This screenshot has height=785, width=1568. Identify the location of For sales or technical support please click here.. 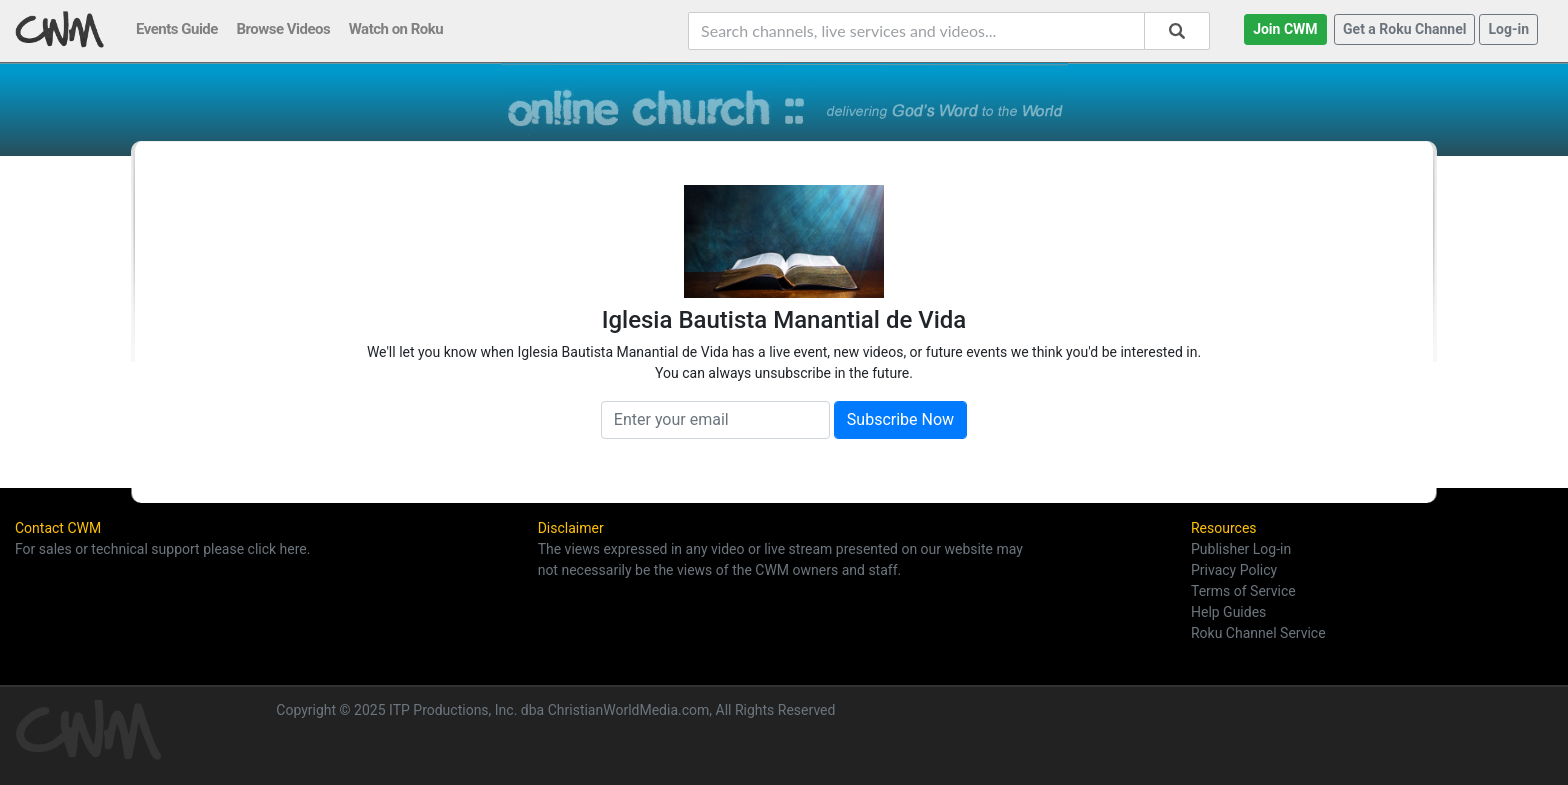
(162, 549).